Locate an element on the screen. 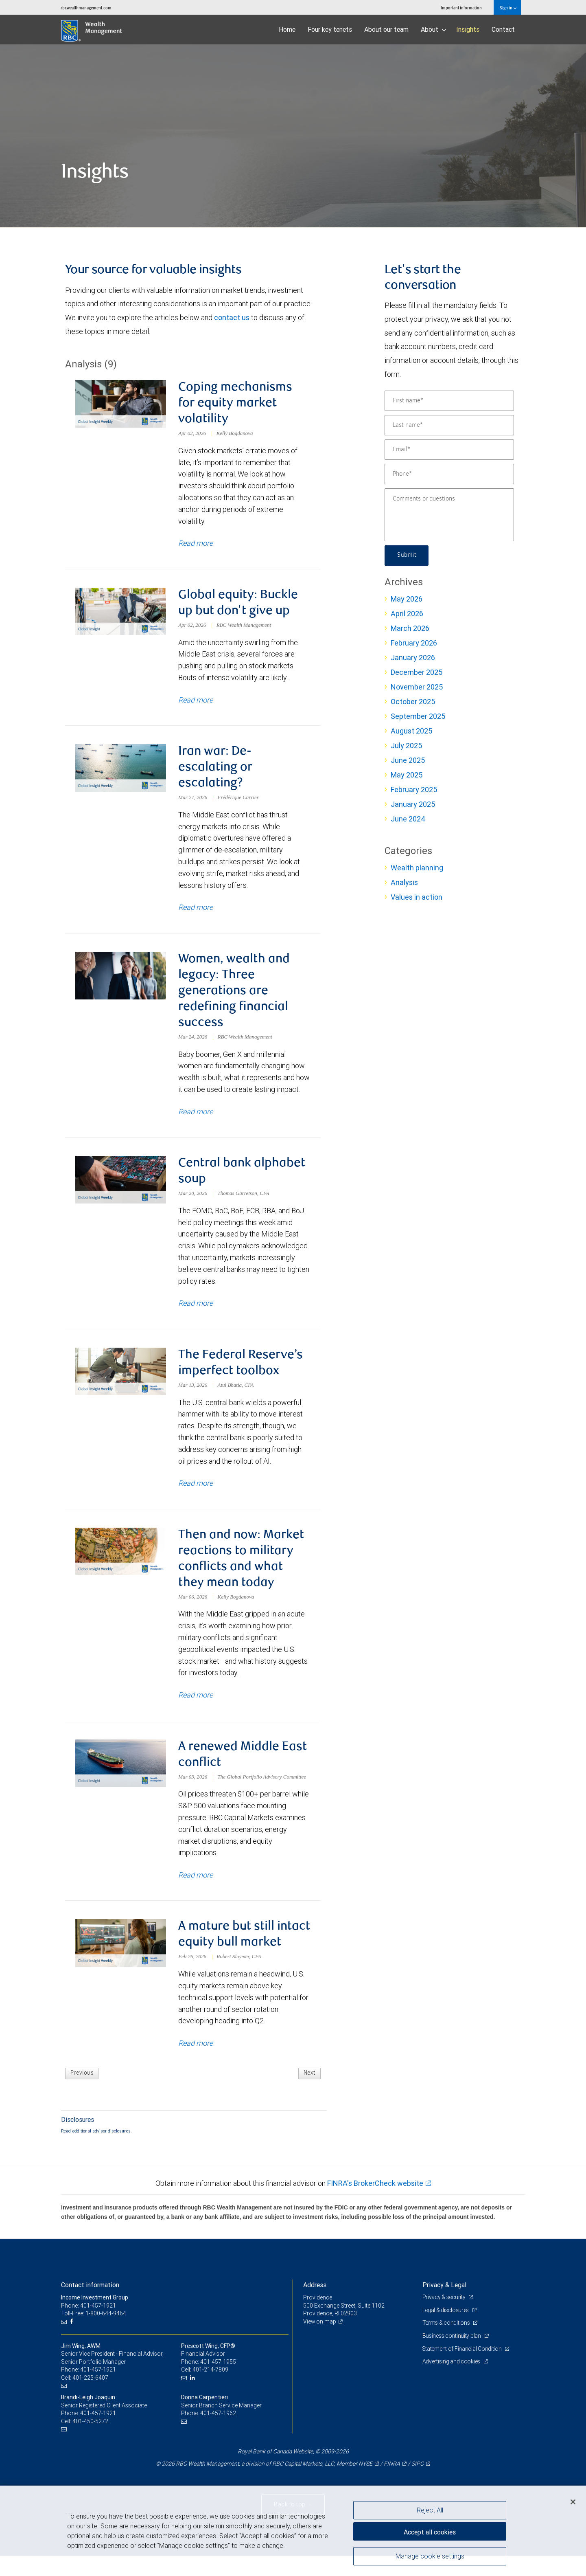 The image size is (586, 2576). contact us is located at coordinates (231, 317).